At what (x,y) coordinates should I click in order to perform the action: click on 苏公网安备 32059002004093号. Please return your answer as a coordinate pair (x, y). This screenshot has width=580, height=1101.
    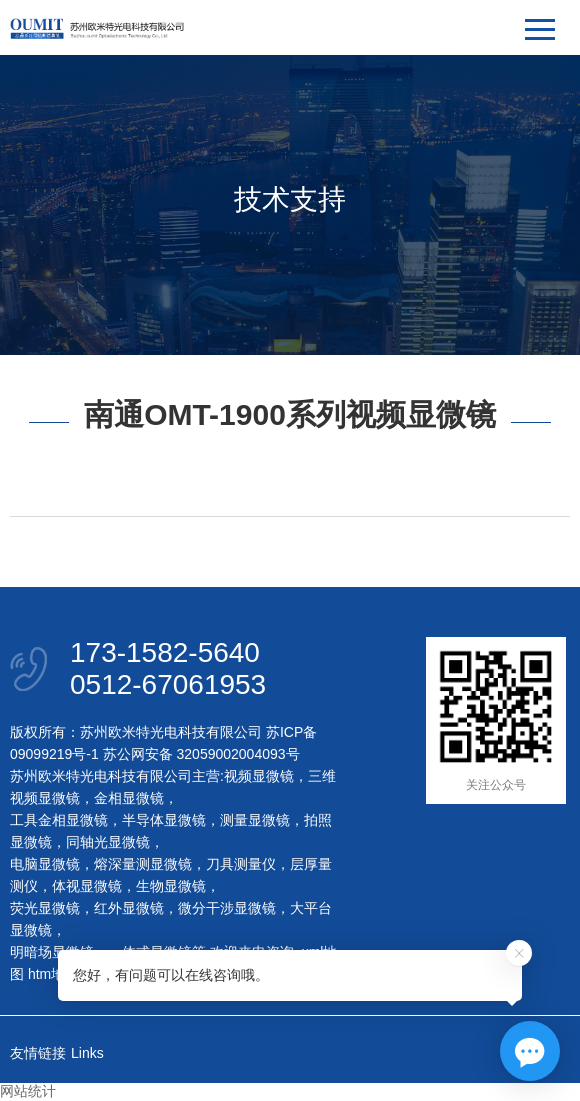
    Looking at the image, I should click on (199, 754).